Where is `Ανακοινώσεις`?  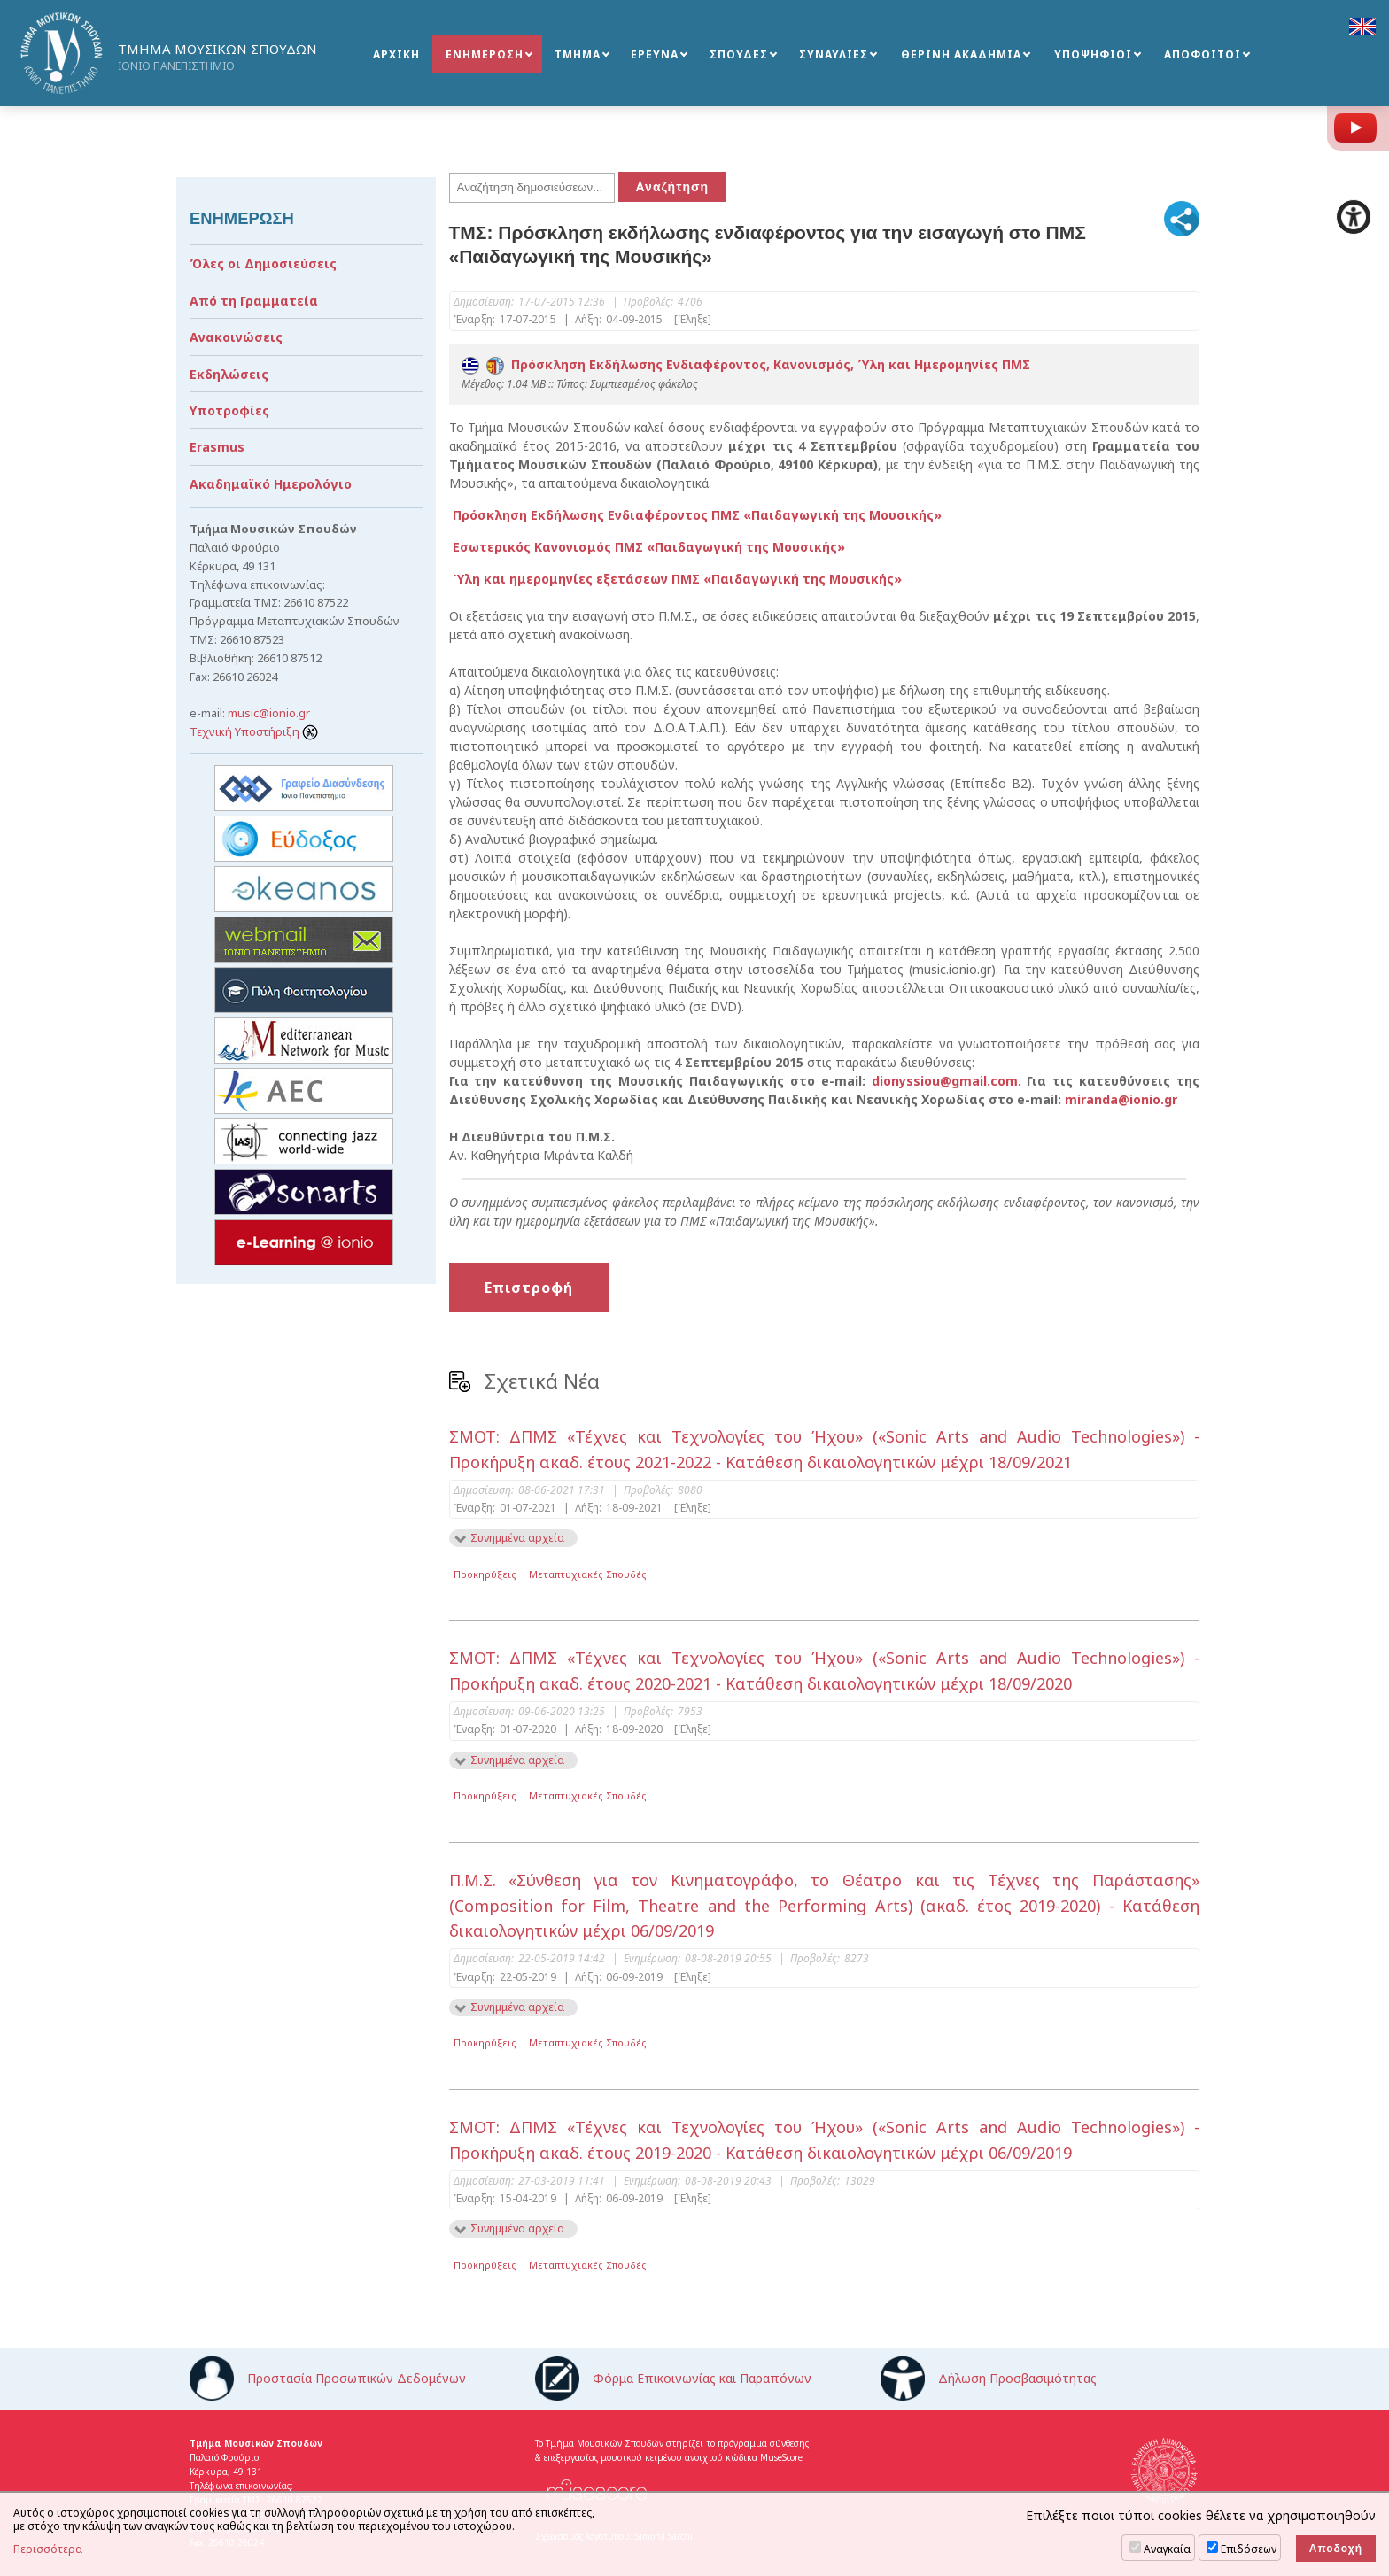 Ανακοινώσεις is located at coordinates (236, 337).